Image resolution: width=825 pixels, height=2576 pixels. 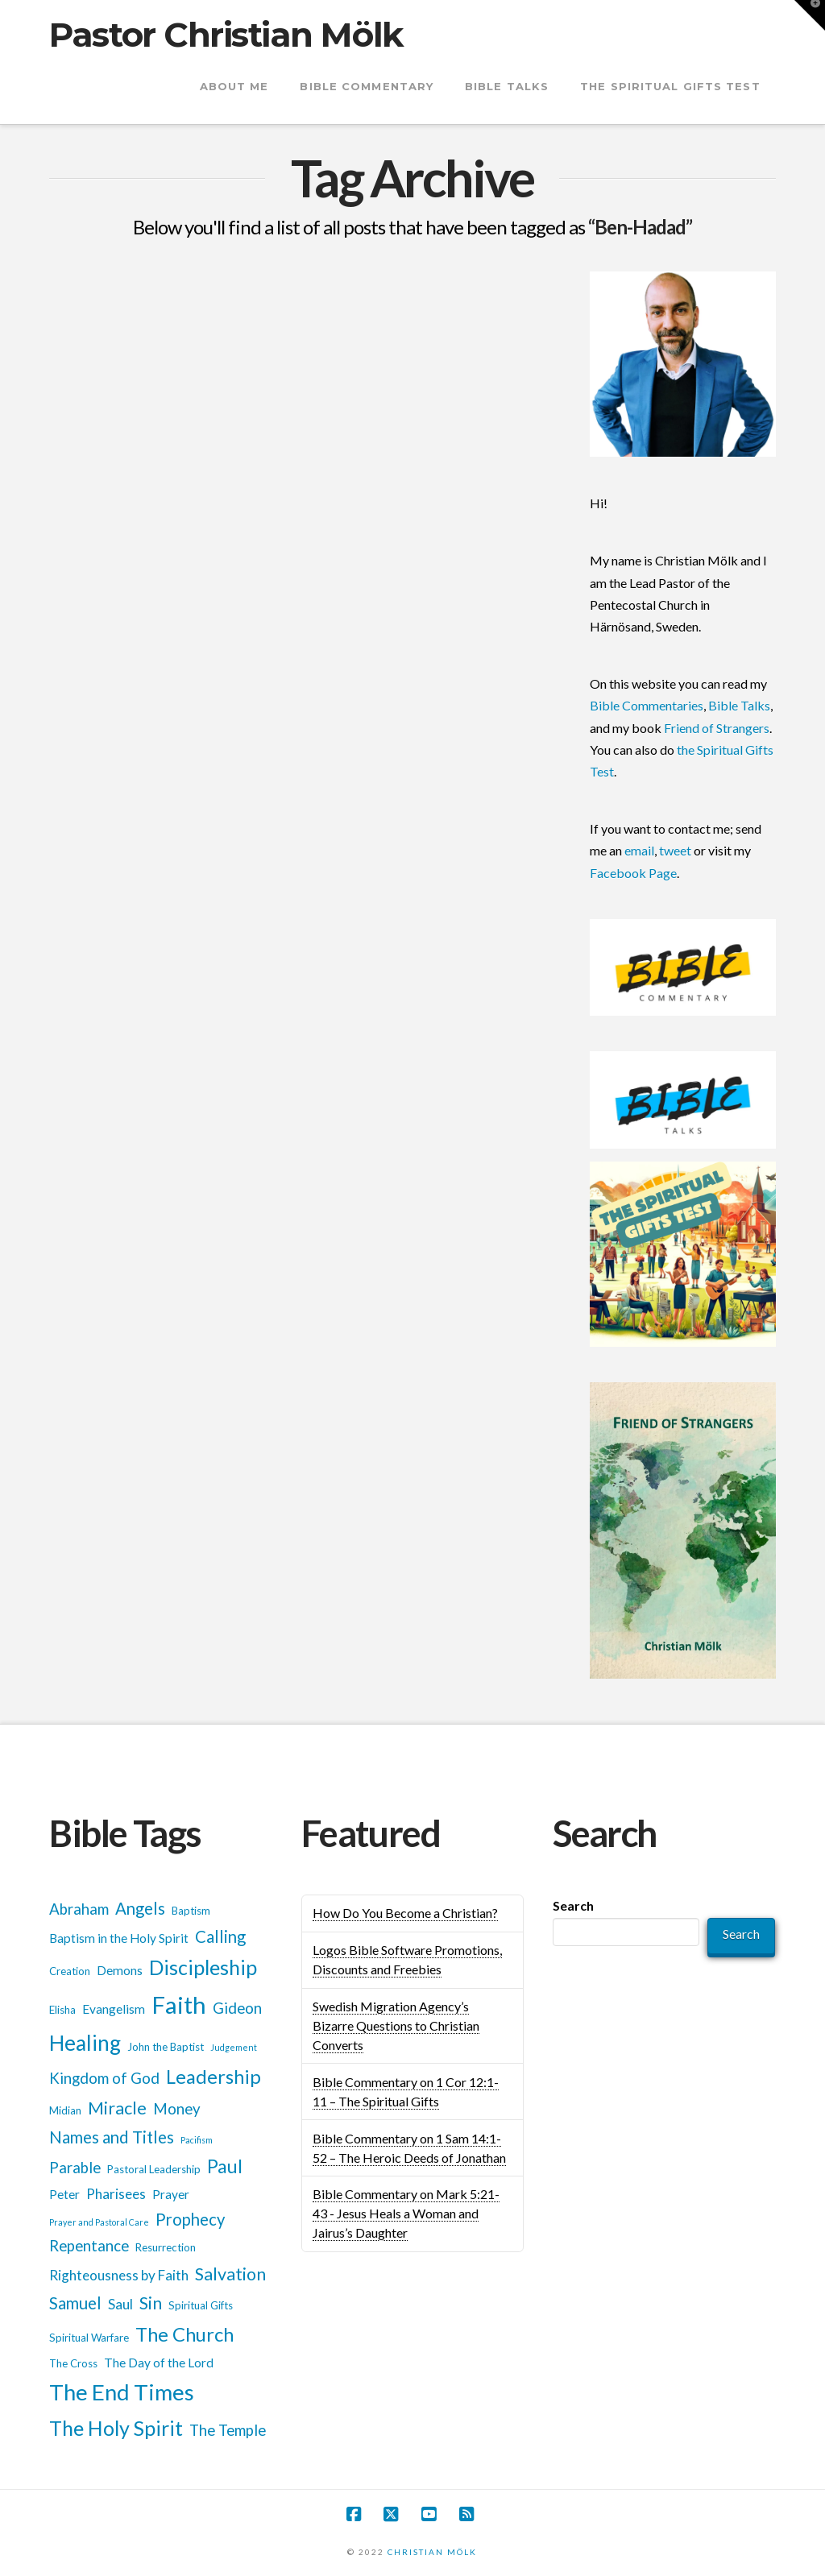 I want to click on email, so click(x=639, y=850).